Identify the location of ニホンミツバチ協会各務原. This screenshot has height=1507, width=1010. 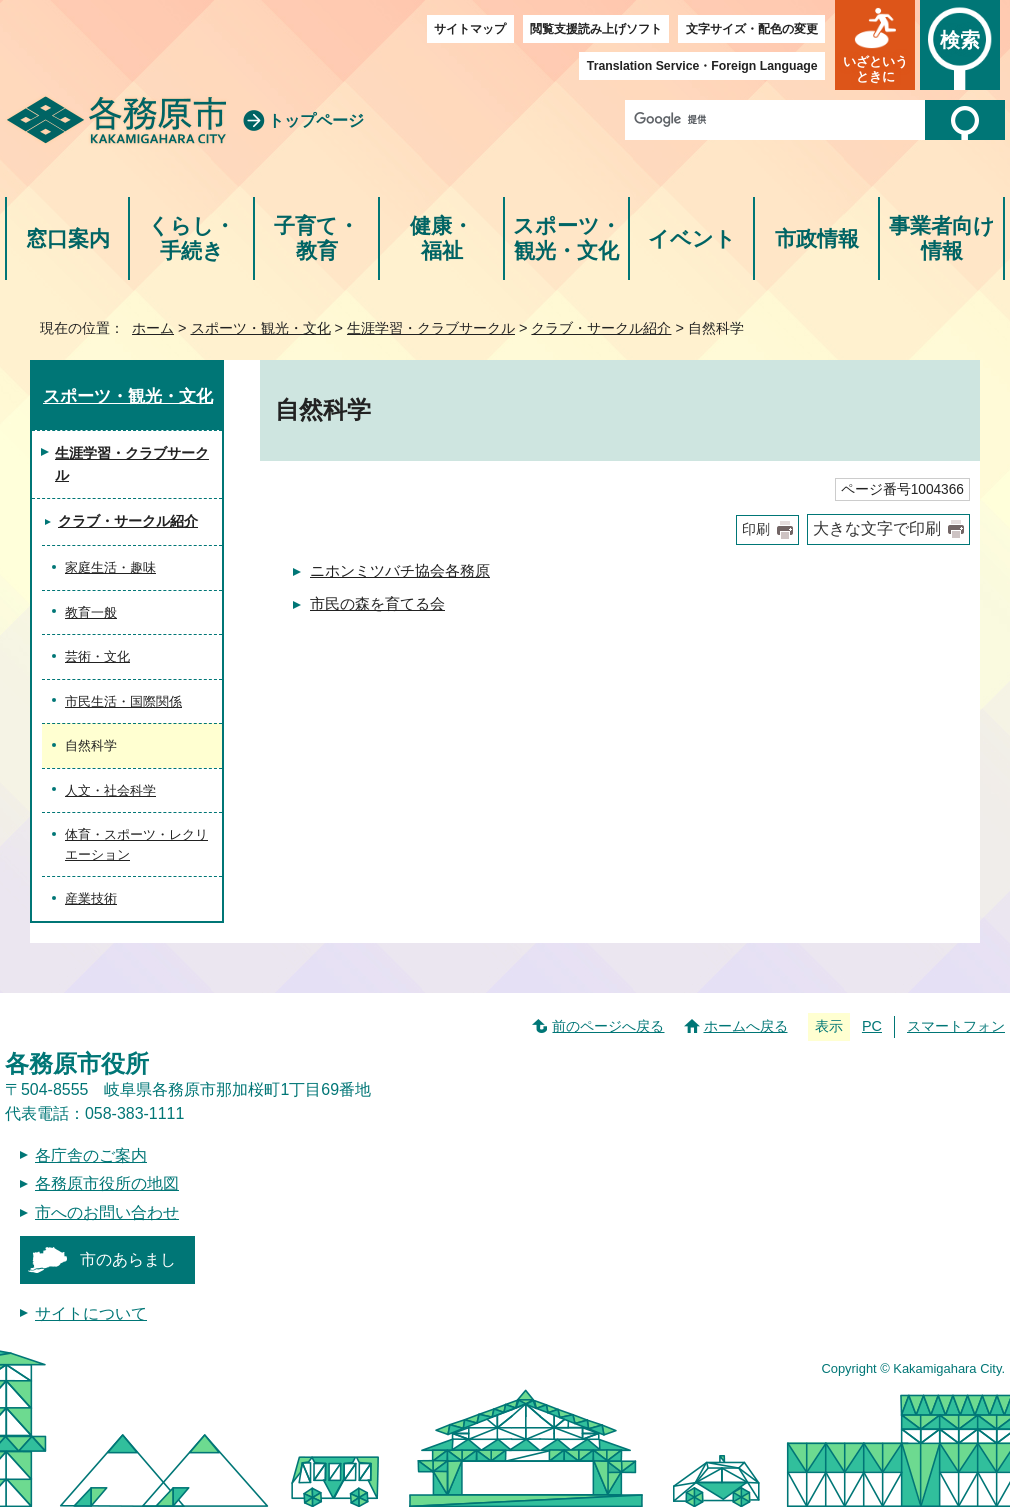
(400, 570).